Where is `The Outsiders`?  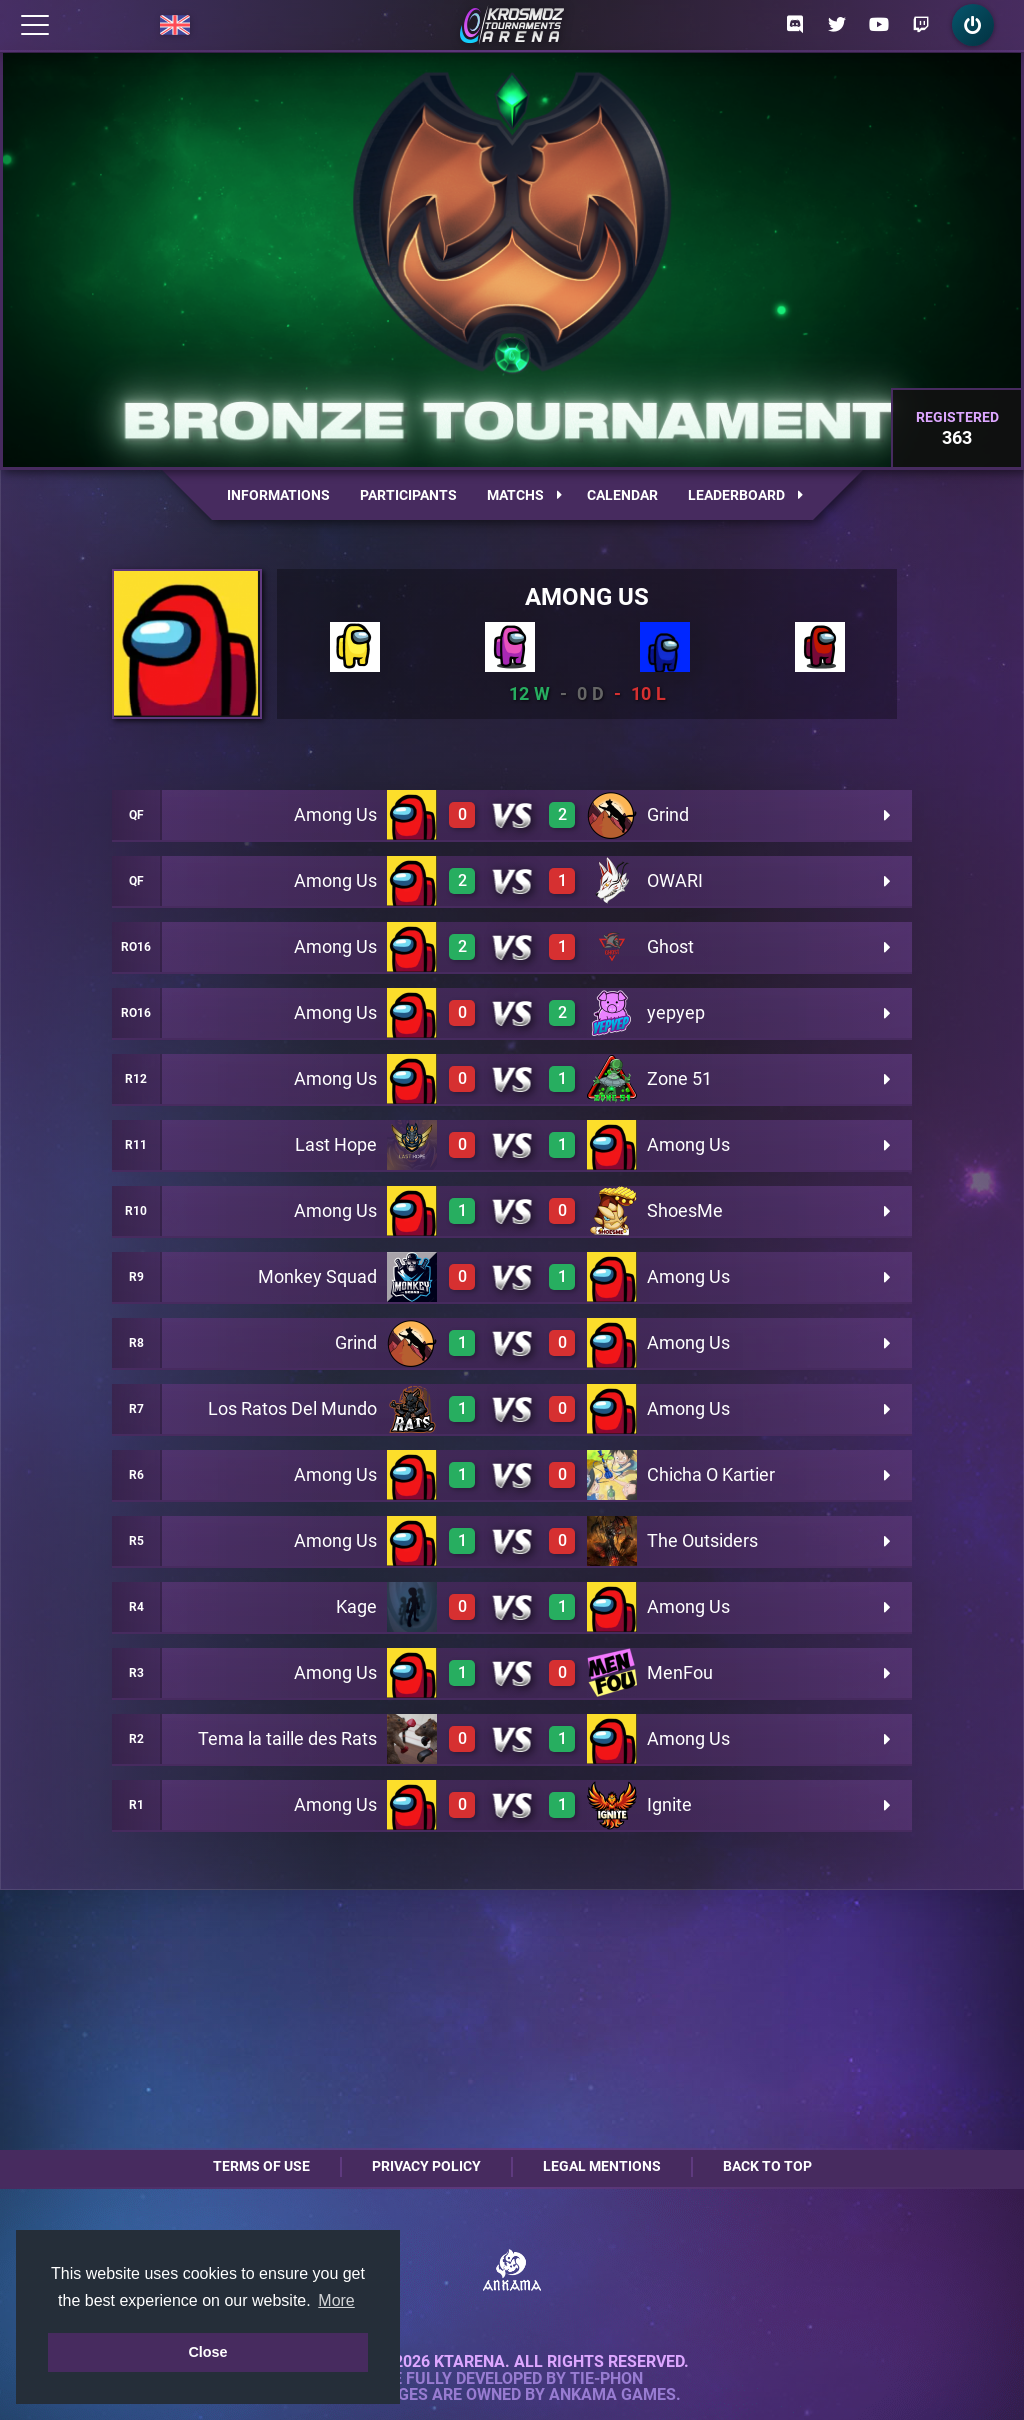 The Outsiders is located at coordinates (702, 1540).